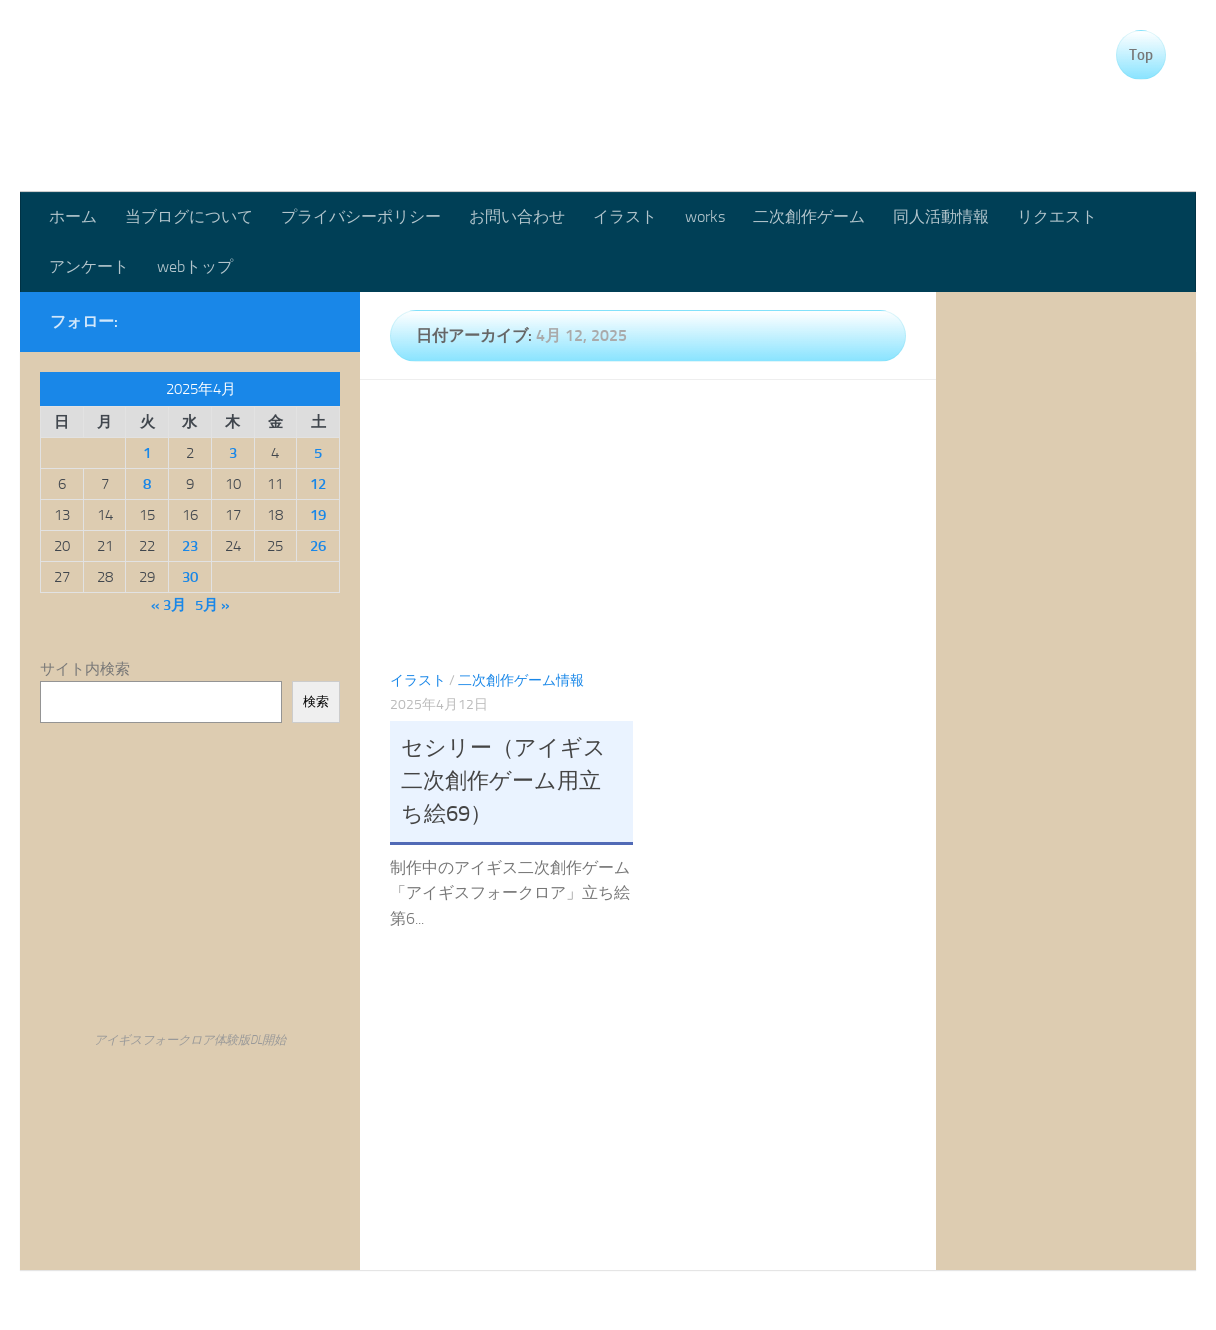 The width and height of the screenshot is (1216, 1330). What do you see at coordinates (89, 266) in the screenshot?
I see `アンケート` at bounding box center [89, 266].